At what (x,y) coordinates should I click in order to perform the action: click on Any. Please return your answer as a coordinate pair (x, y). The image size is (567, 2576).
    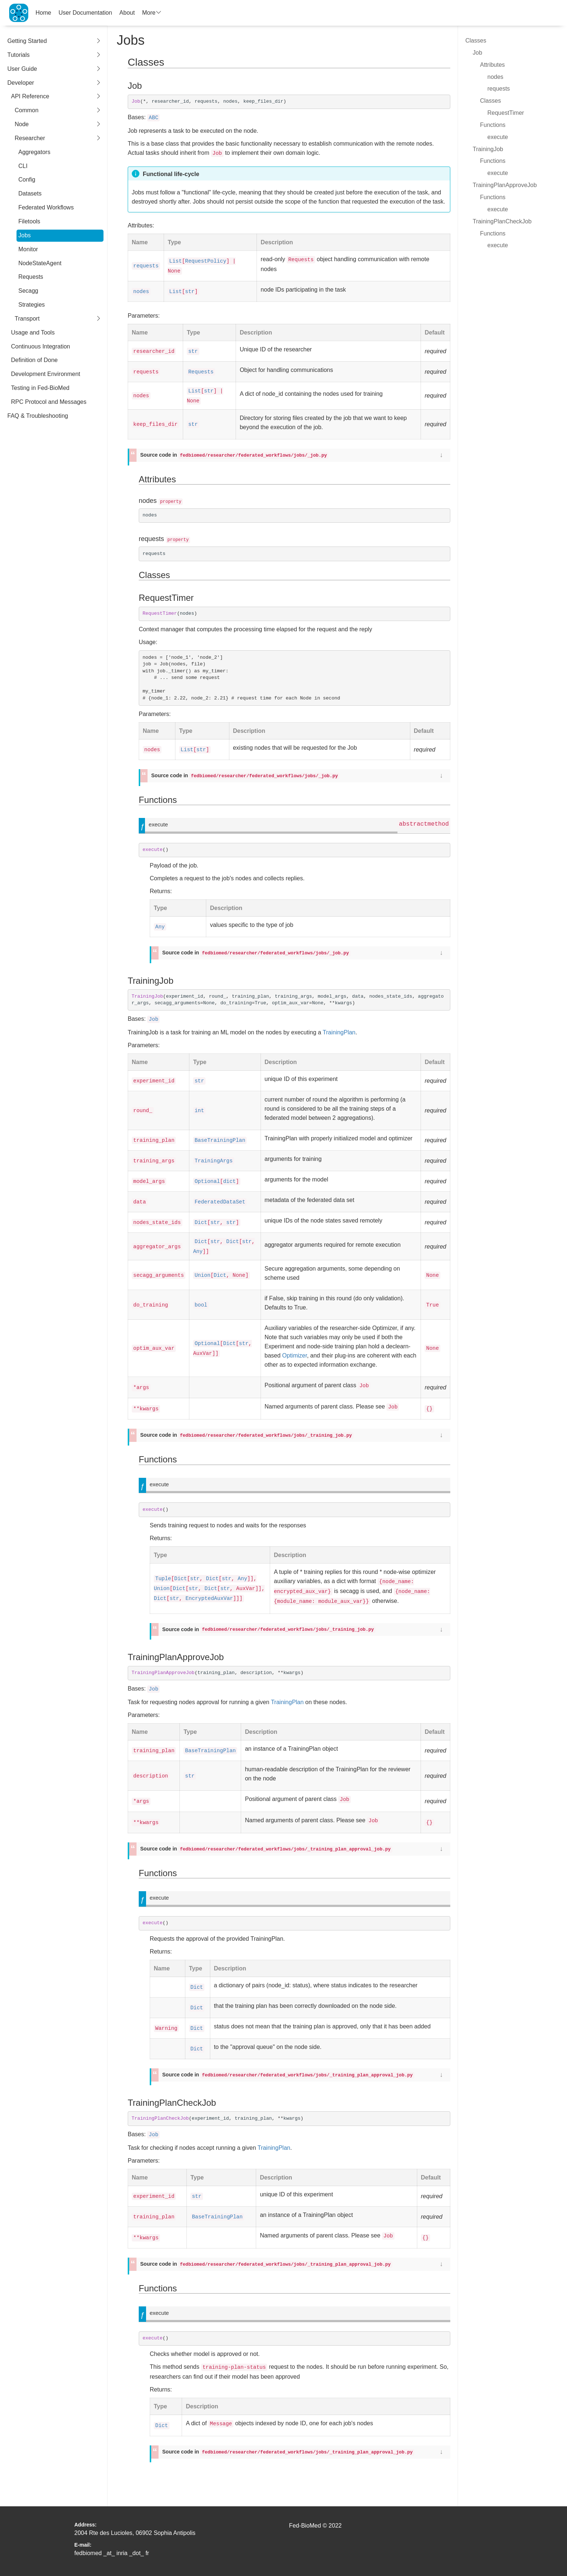
    Looking at the image, I should click on (160, 927).